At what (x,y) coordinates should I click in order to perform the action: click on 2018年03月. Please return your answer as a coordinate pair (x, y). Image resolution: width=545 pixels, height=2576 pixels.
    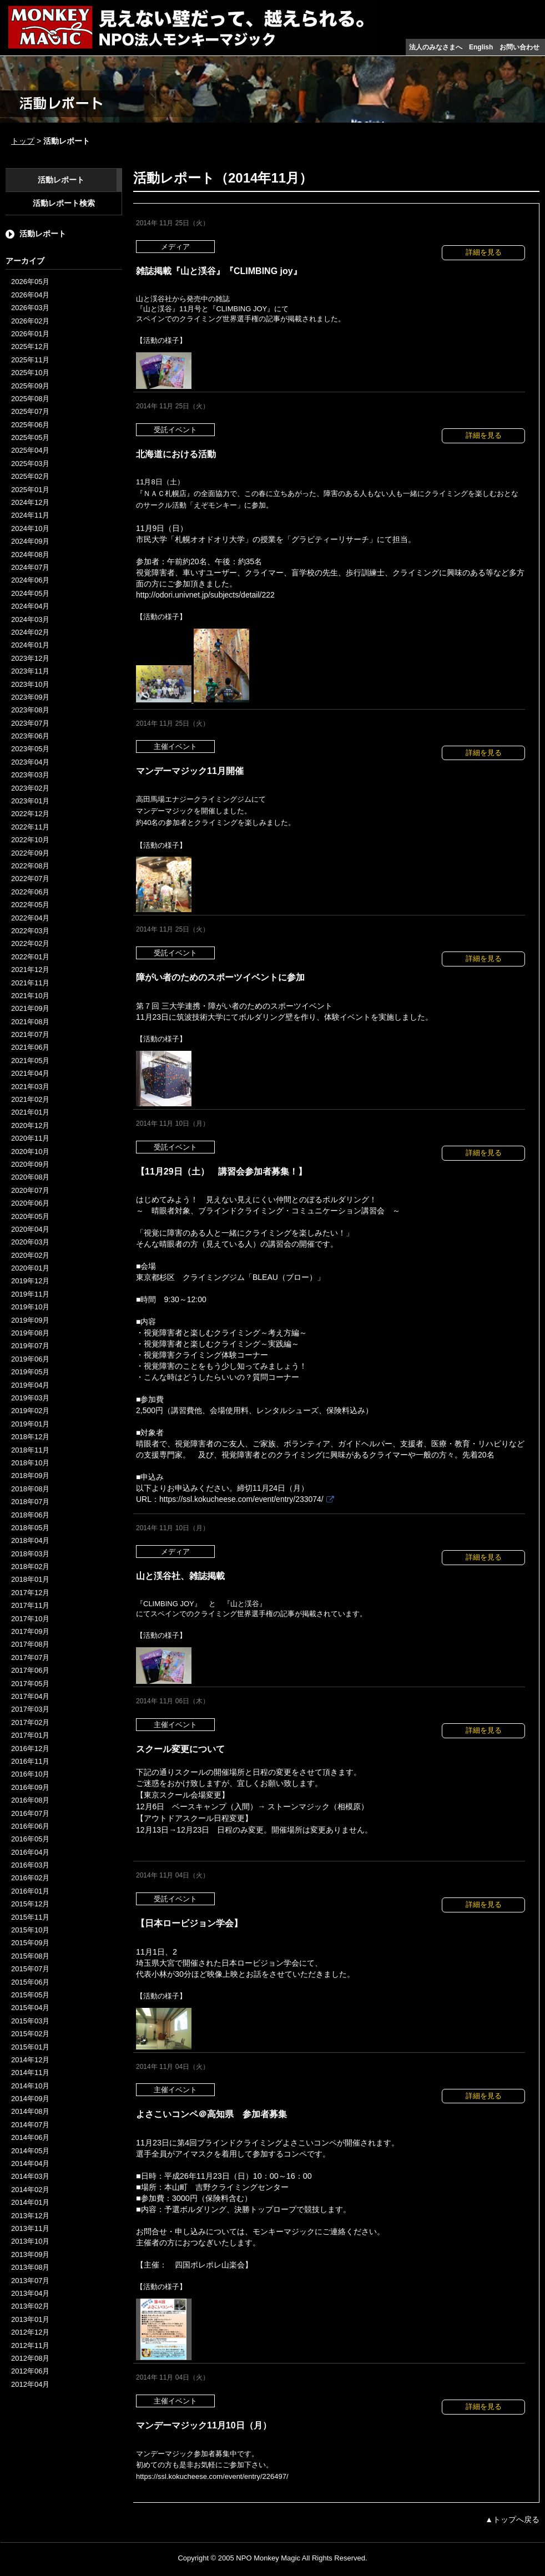
    Looking at the image, I should click on (30, 1554).